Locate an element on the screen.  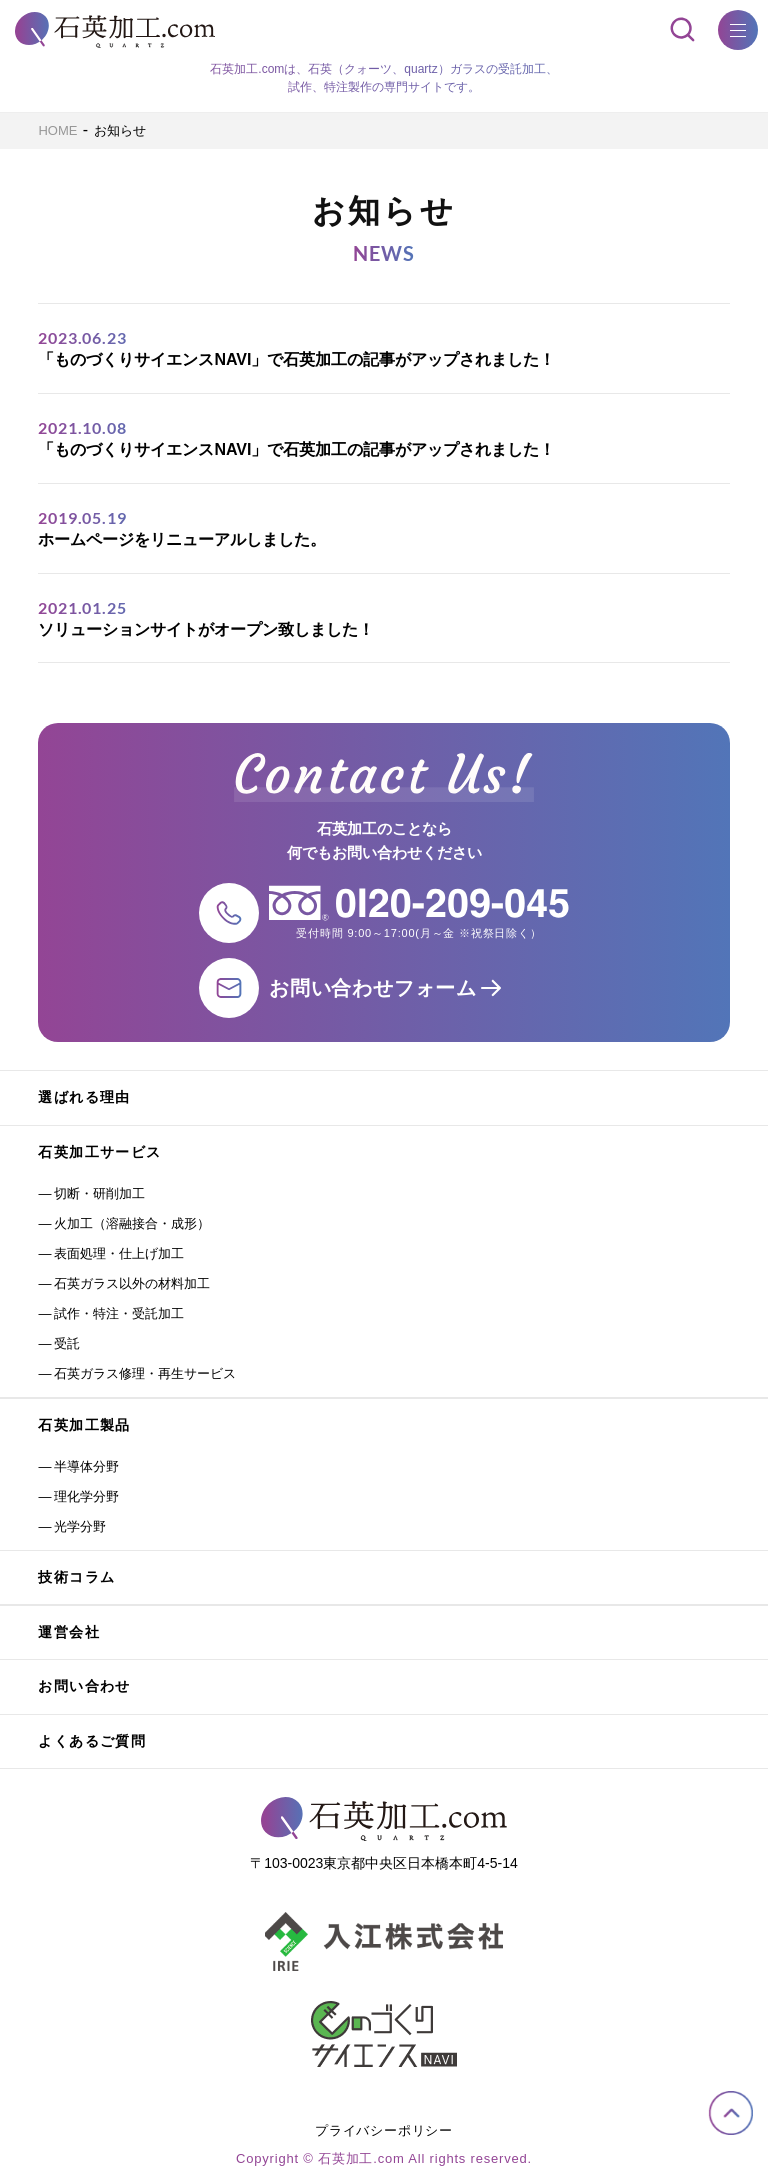
石英ガラス修理・再生サービス is located at coordinates (145, 1373).